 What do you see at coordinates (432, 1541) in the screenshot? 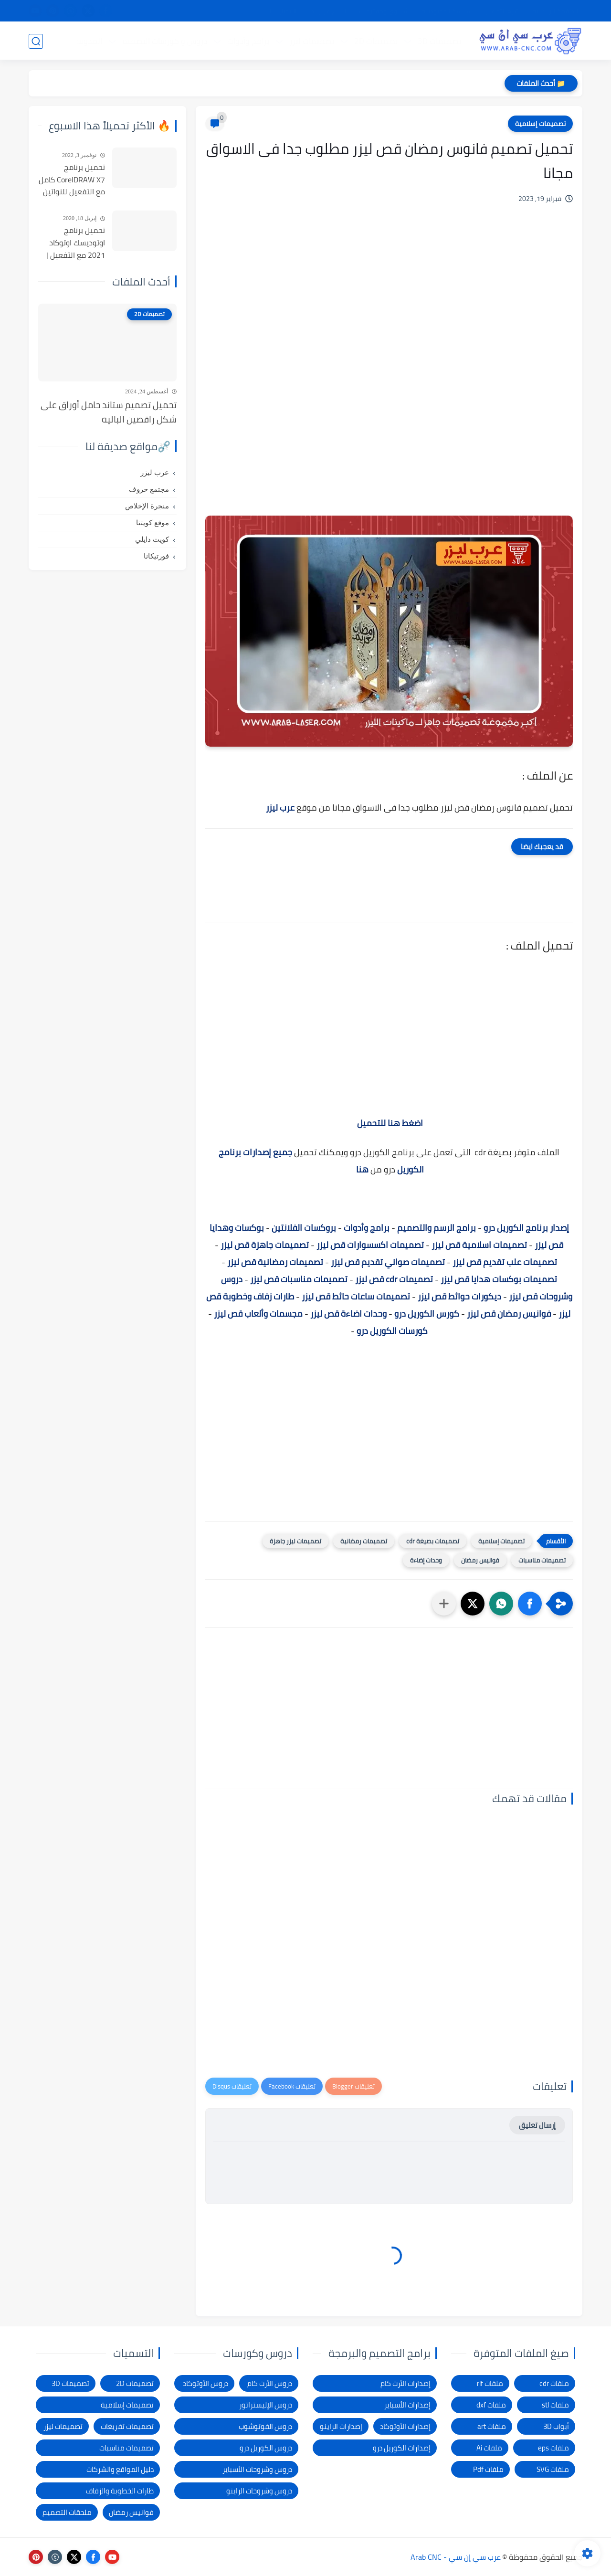
I see `تصميمات بصيغة cdr` at bounding box center [432, 1541].